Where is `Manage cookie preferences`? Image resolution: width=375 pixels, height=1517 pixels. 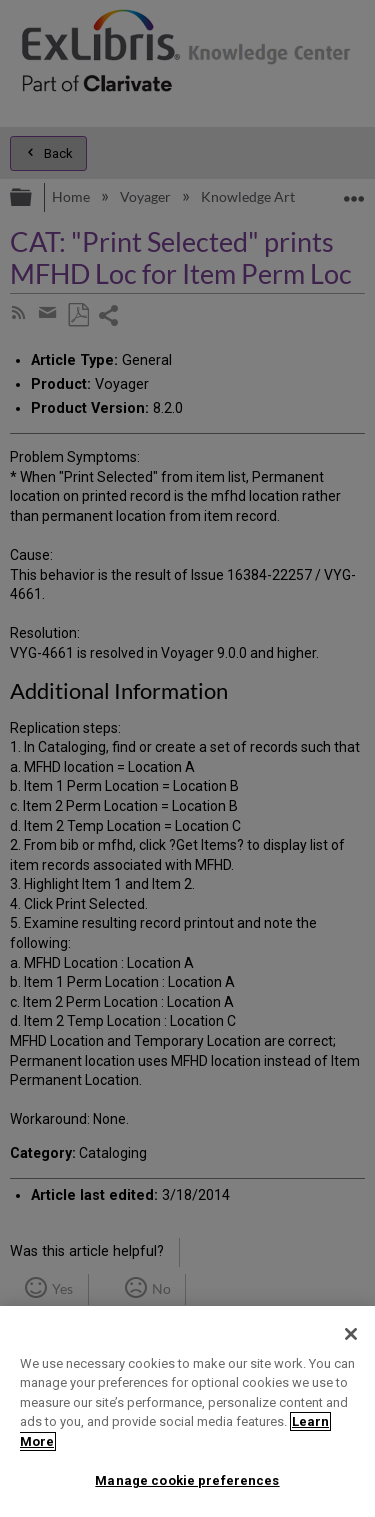 Manage cookie preferences is located at coordinates (187, 1480).